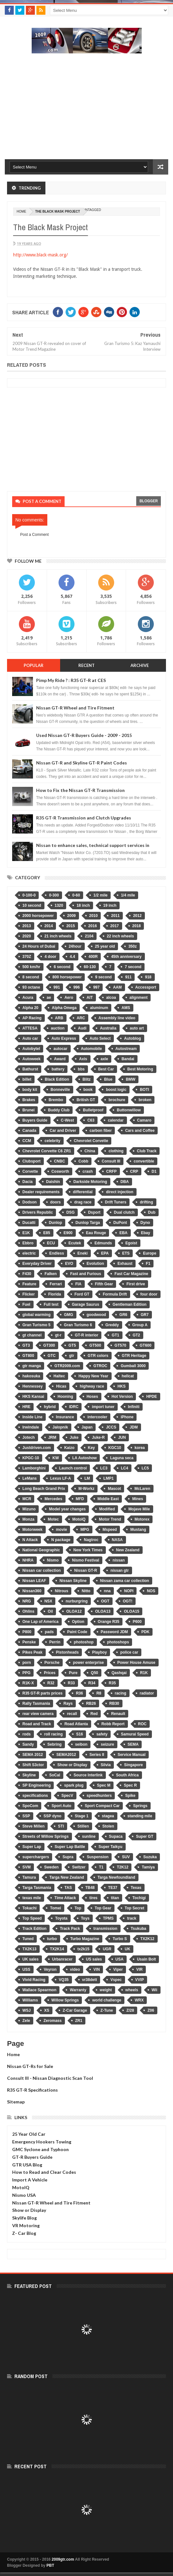  I want to click on Sweden, so click(51, 1867).